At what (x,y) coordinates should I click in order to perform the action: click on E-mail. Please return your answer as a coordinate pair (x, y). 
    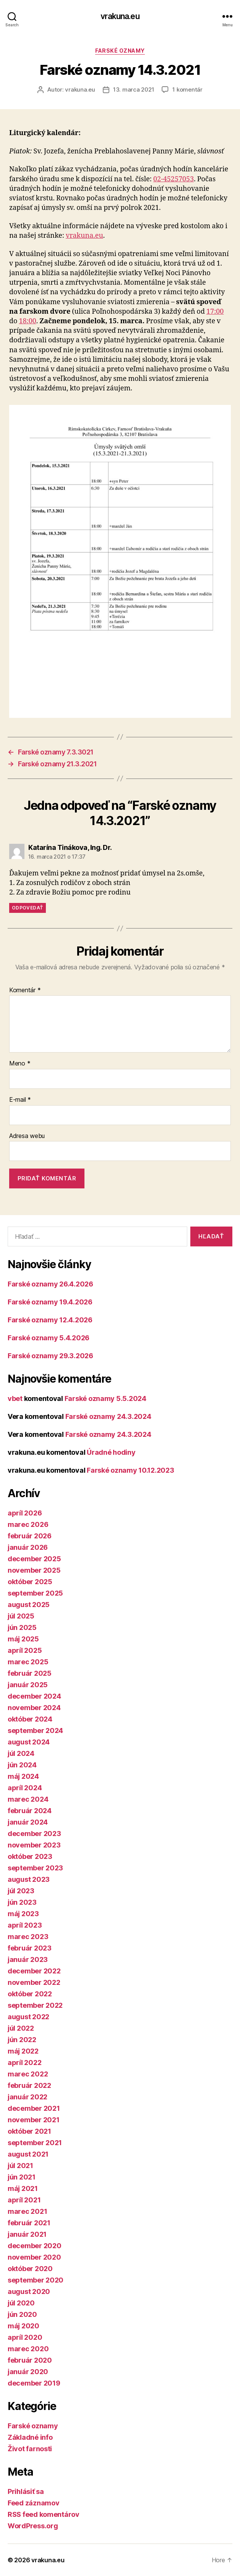
    Looking at the image, I should click on (20, 1099).